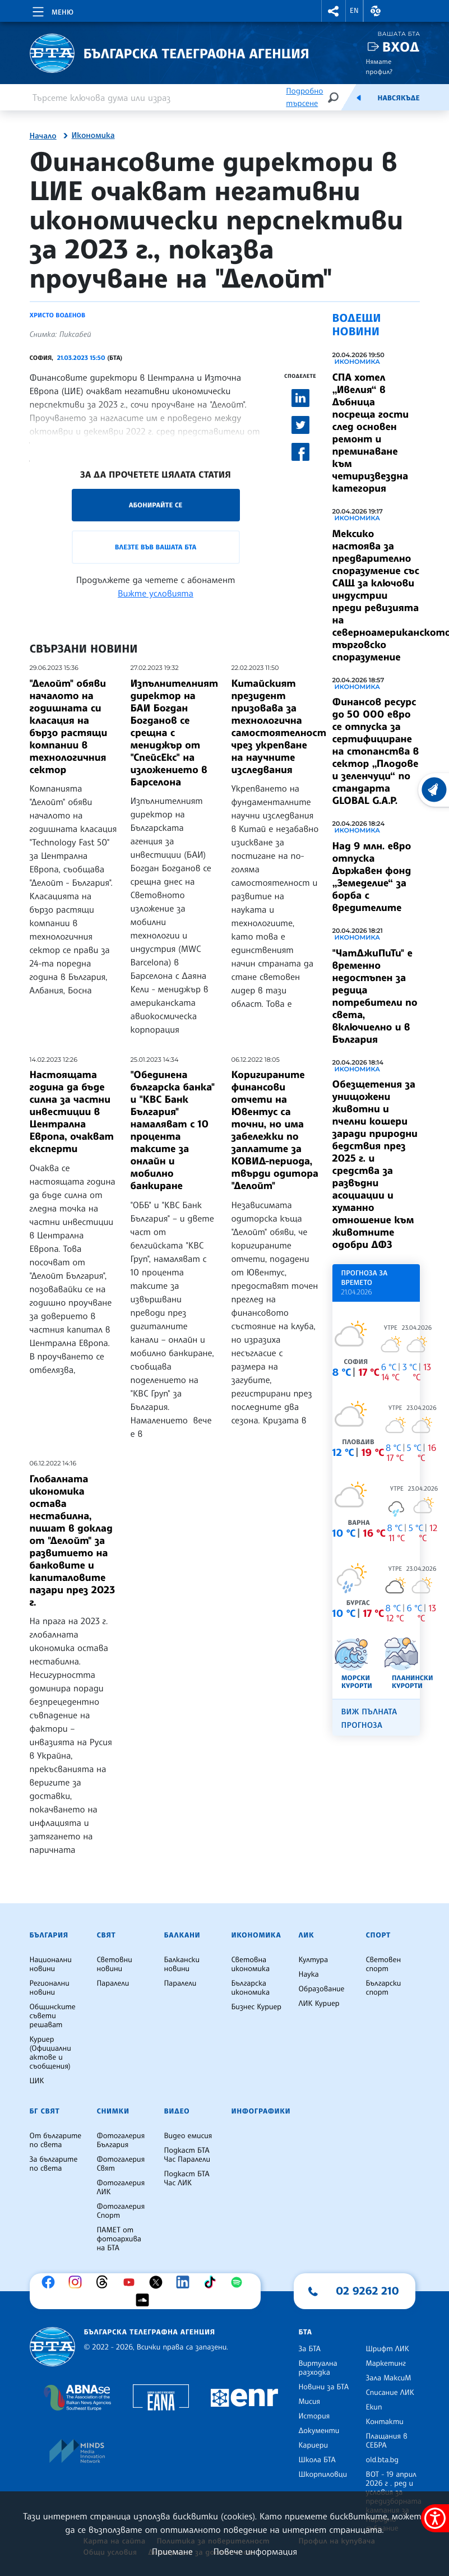 The image size is (449, 2576). What do you see at coordinates (251, 1964) in the screenshot?
I see `Световна икономика` at bounding box center [251, 1964].